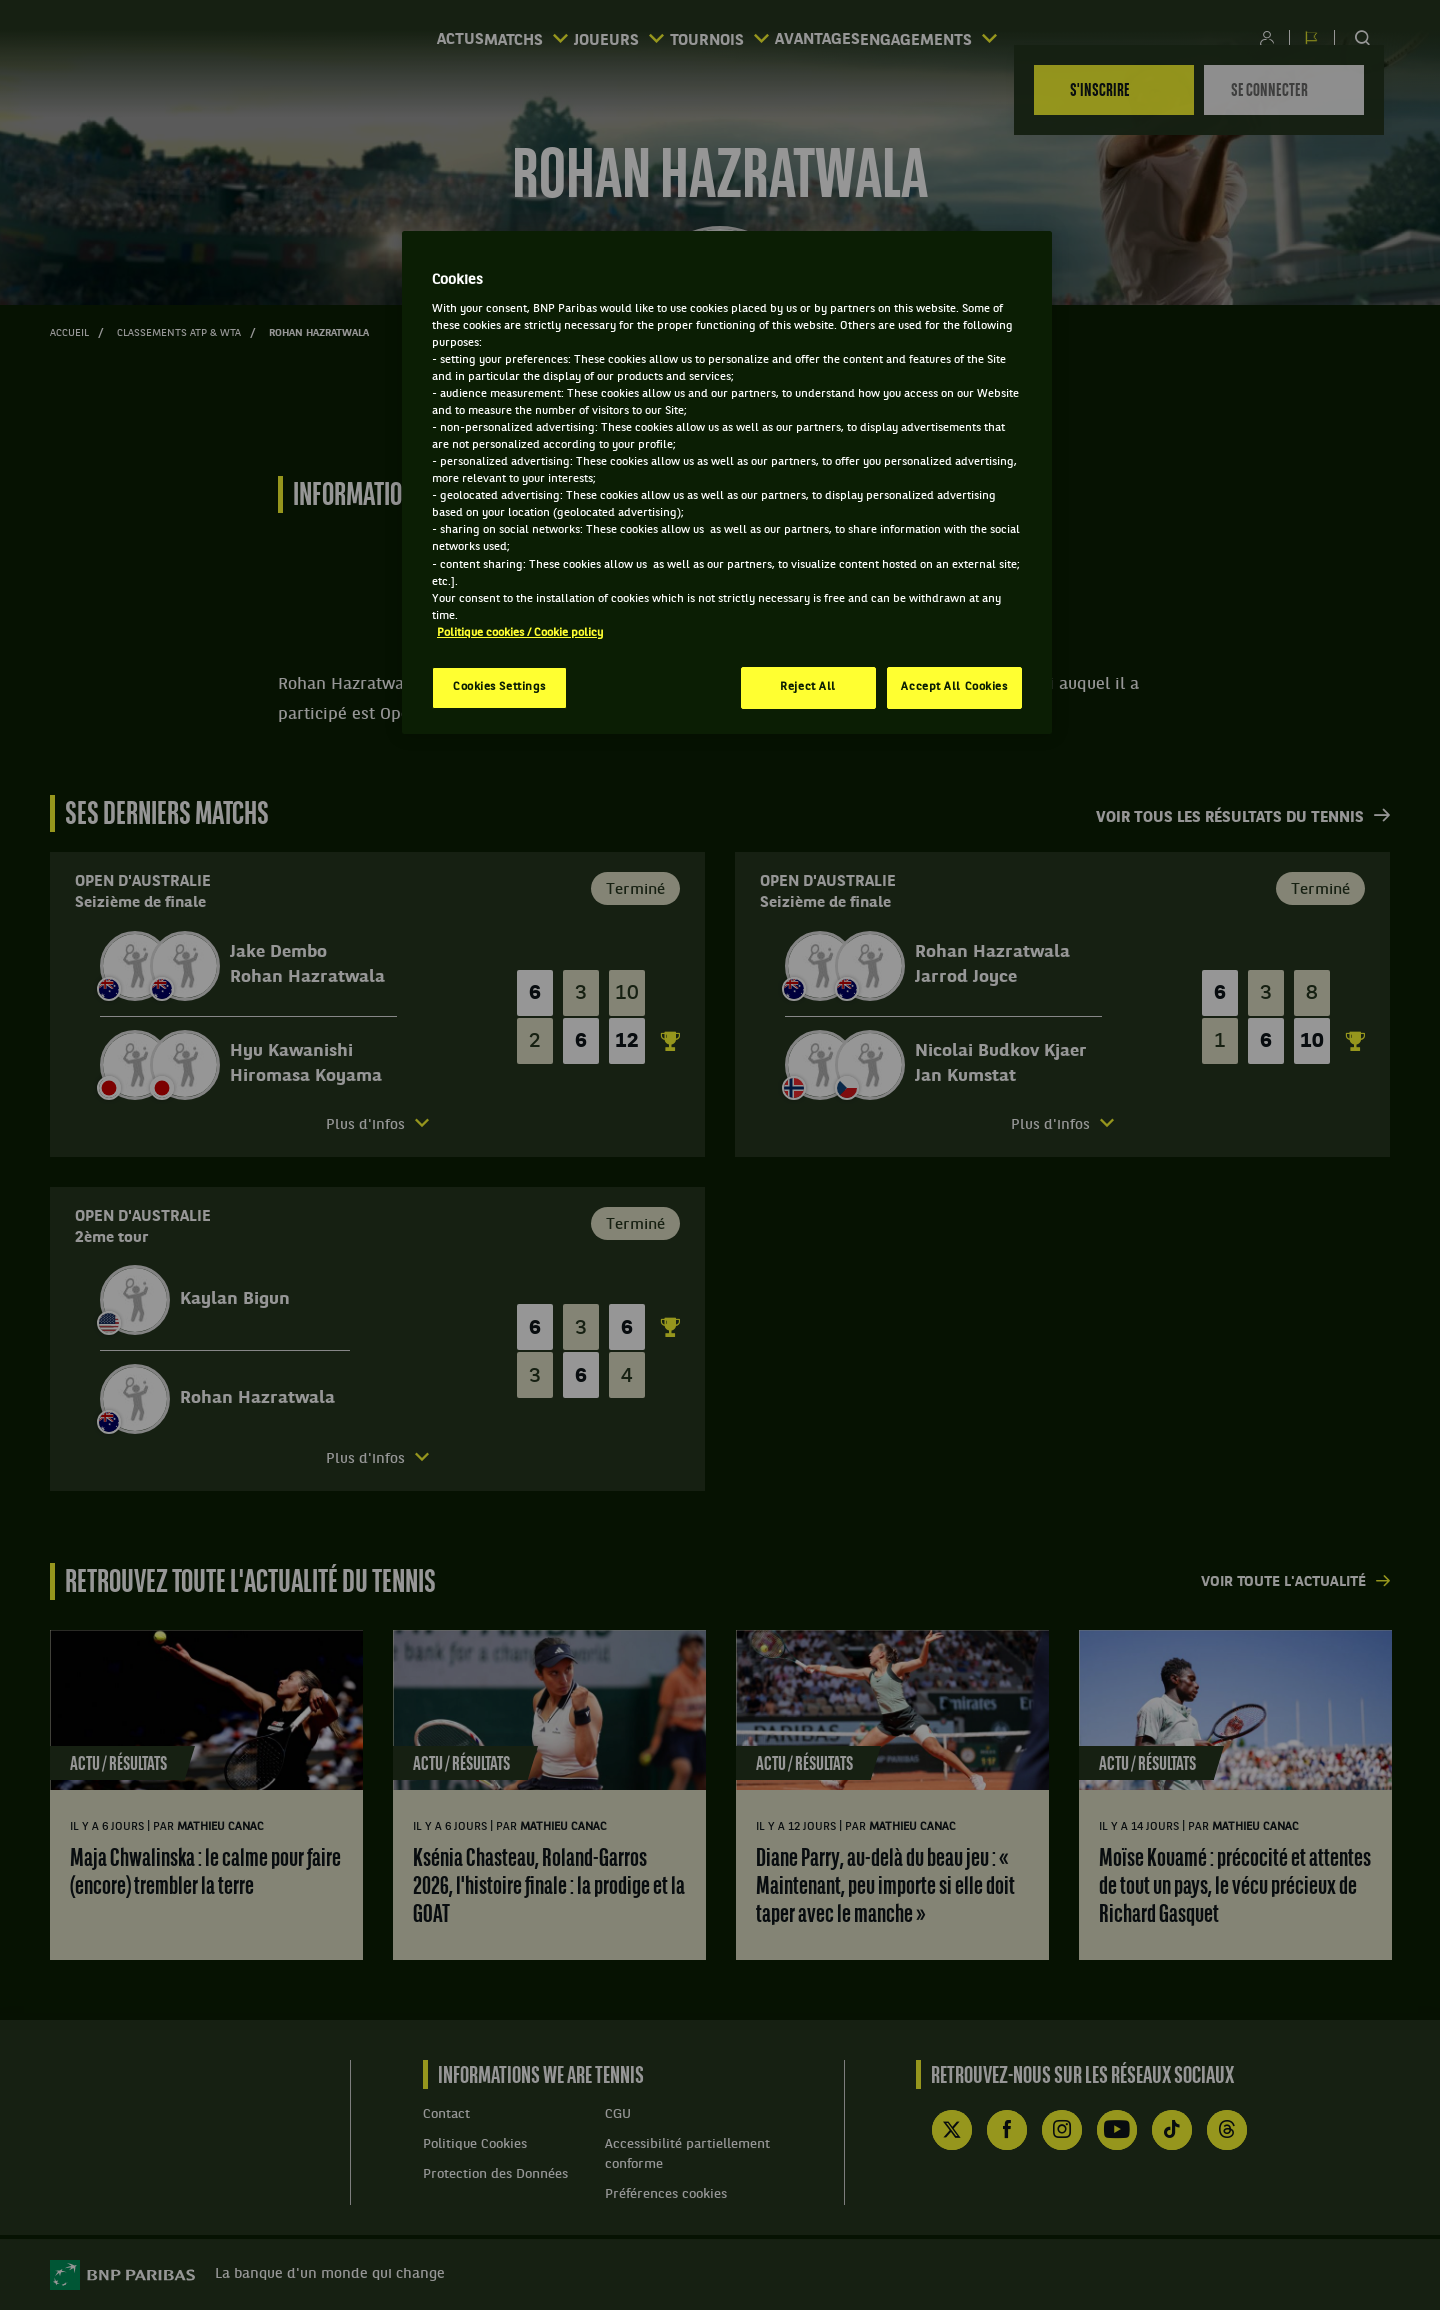  Describe the element at coordinates (1230, 818) in the screenshot. I see `Voir tous les résultats du tennis` at that location.